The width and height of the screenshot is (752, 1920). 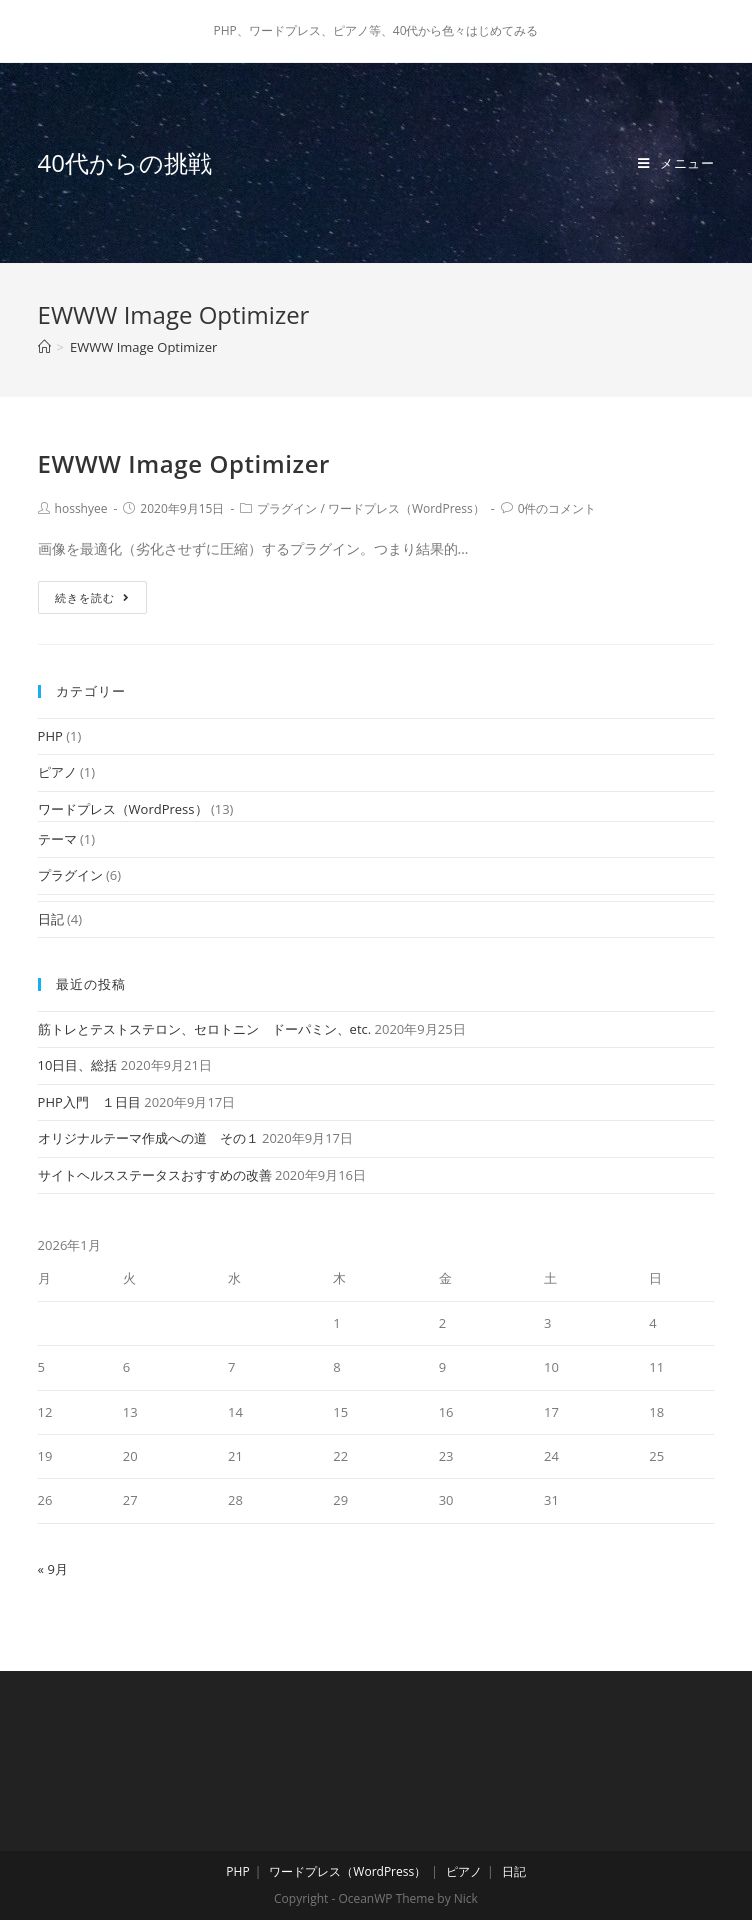 I want to click on « 9月, so click(x=53, y=1569).